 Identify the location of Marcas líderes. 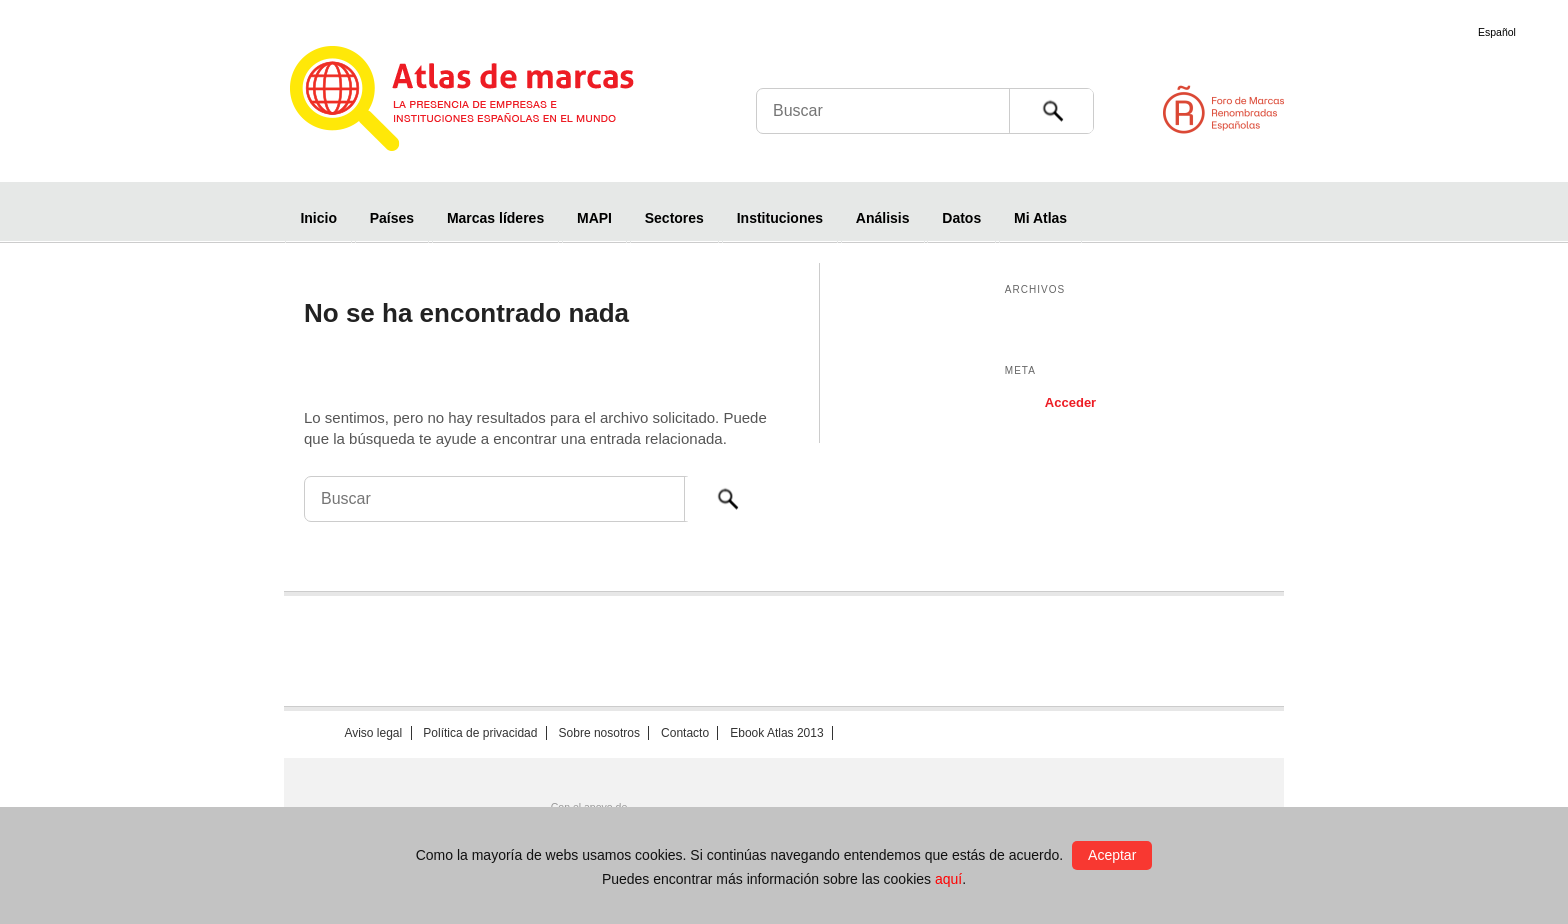
(495, 218).